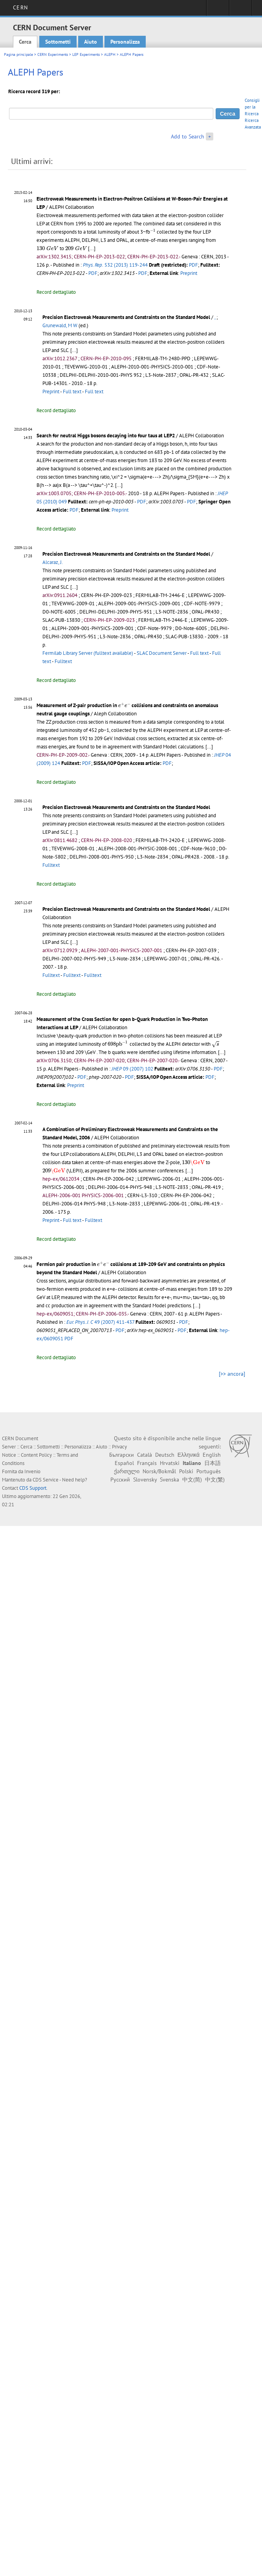  What do you see at coordinates (56, 292) in the screenshot?
I see `Record dettagliato` at bounding box center [56, 292].